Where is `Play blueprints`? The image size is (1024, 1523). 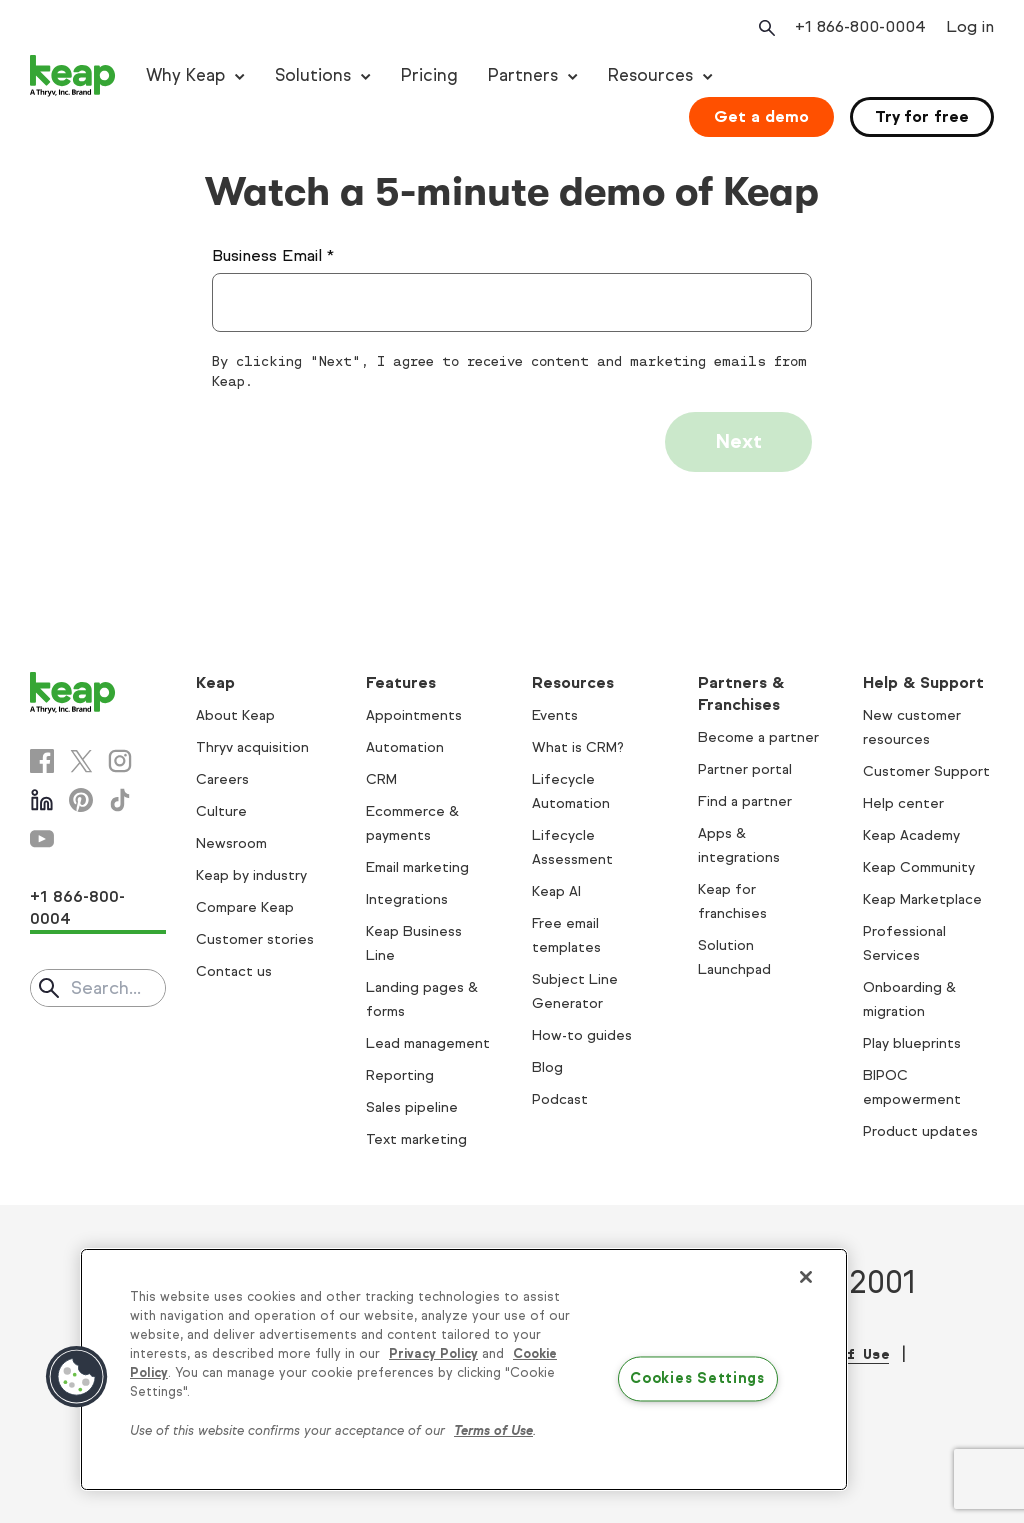 Play blueprints is located at coordinates (912, 1043).